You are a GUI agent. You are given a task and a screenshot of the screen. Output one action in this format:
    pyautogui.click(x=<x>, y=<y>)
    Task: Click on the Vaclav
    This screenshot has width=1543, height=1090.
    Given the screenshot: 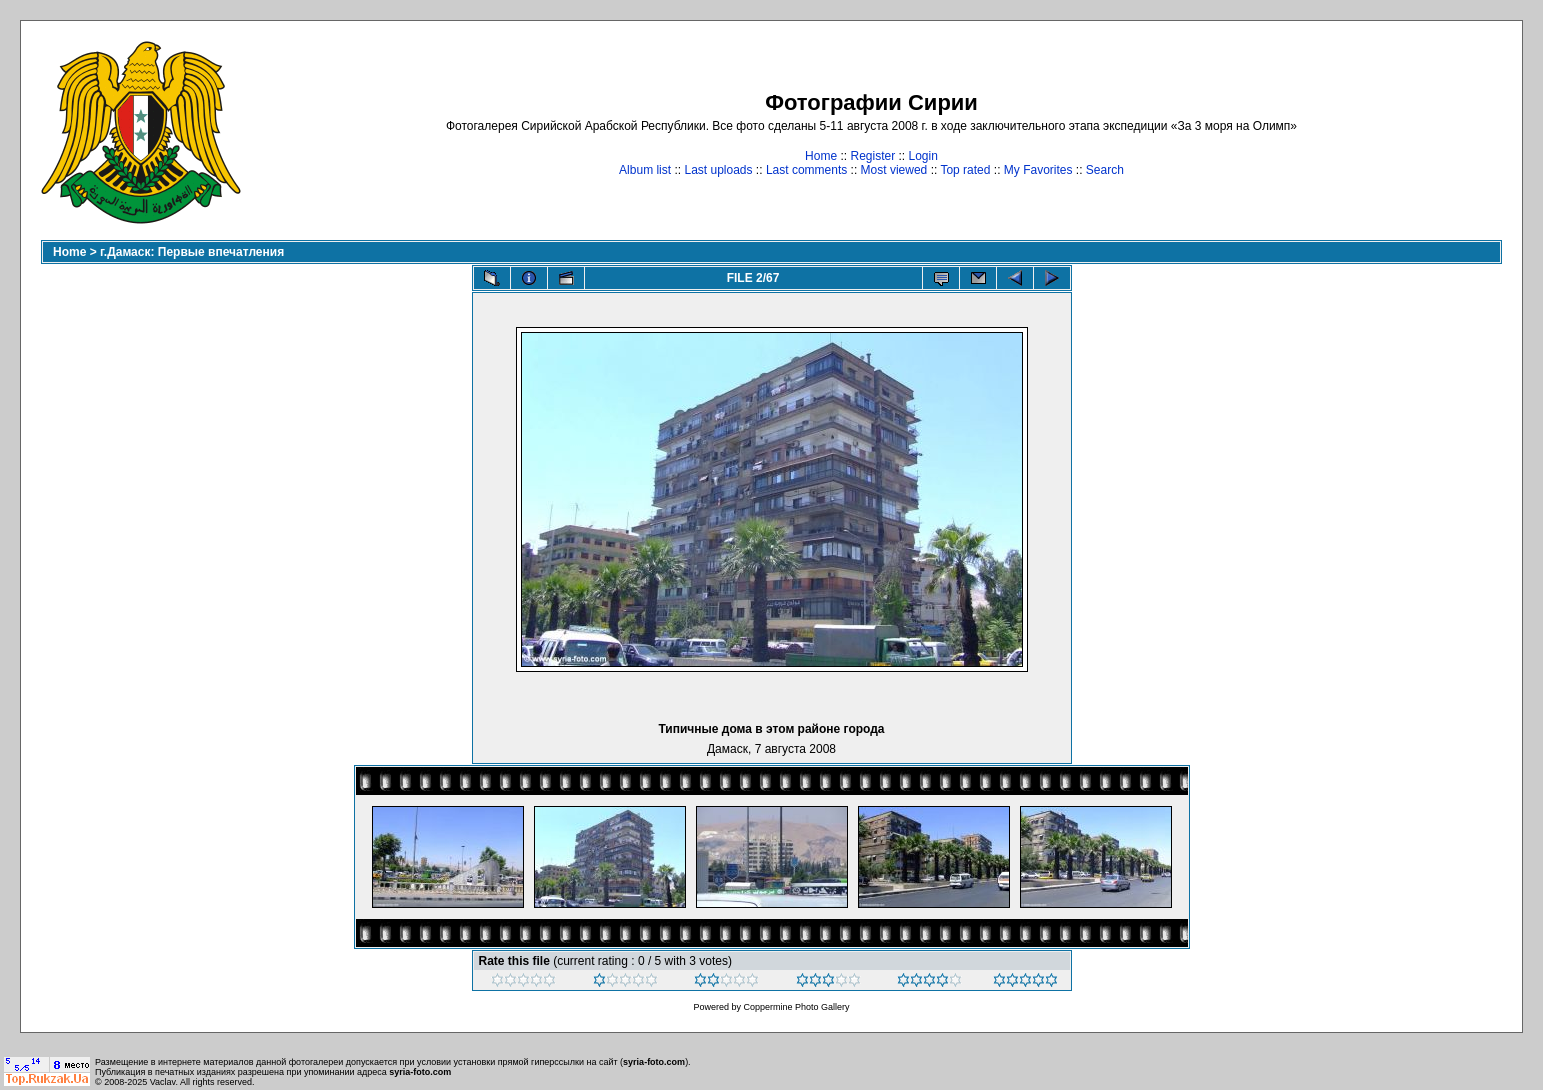 What is the action you would take?
    pyautogui.click(x=163, y=1082)
    